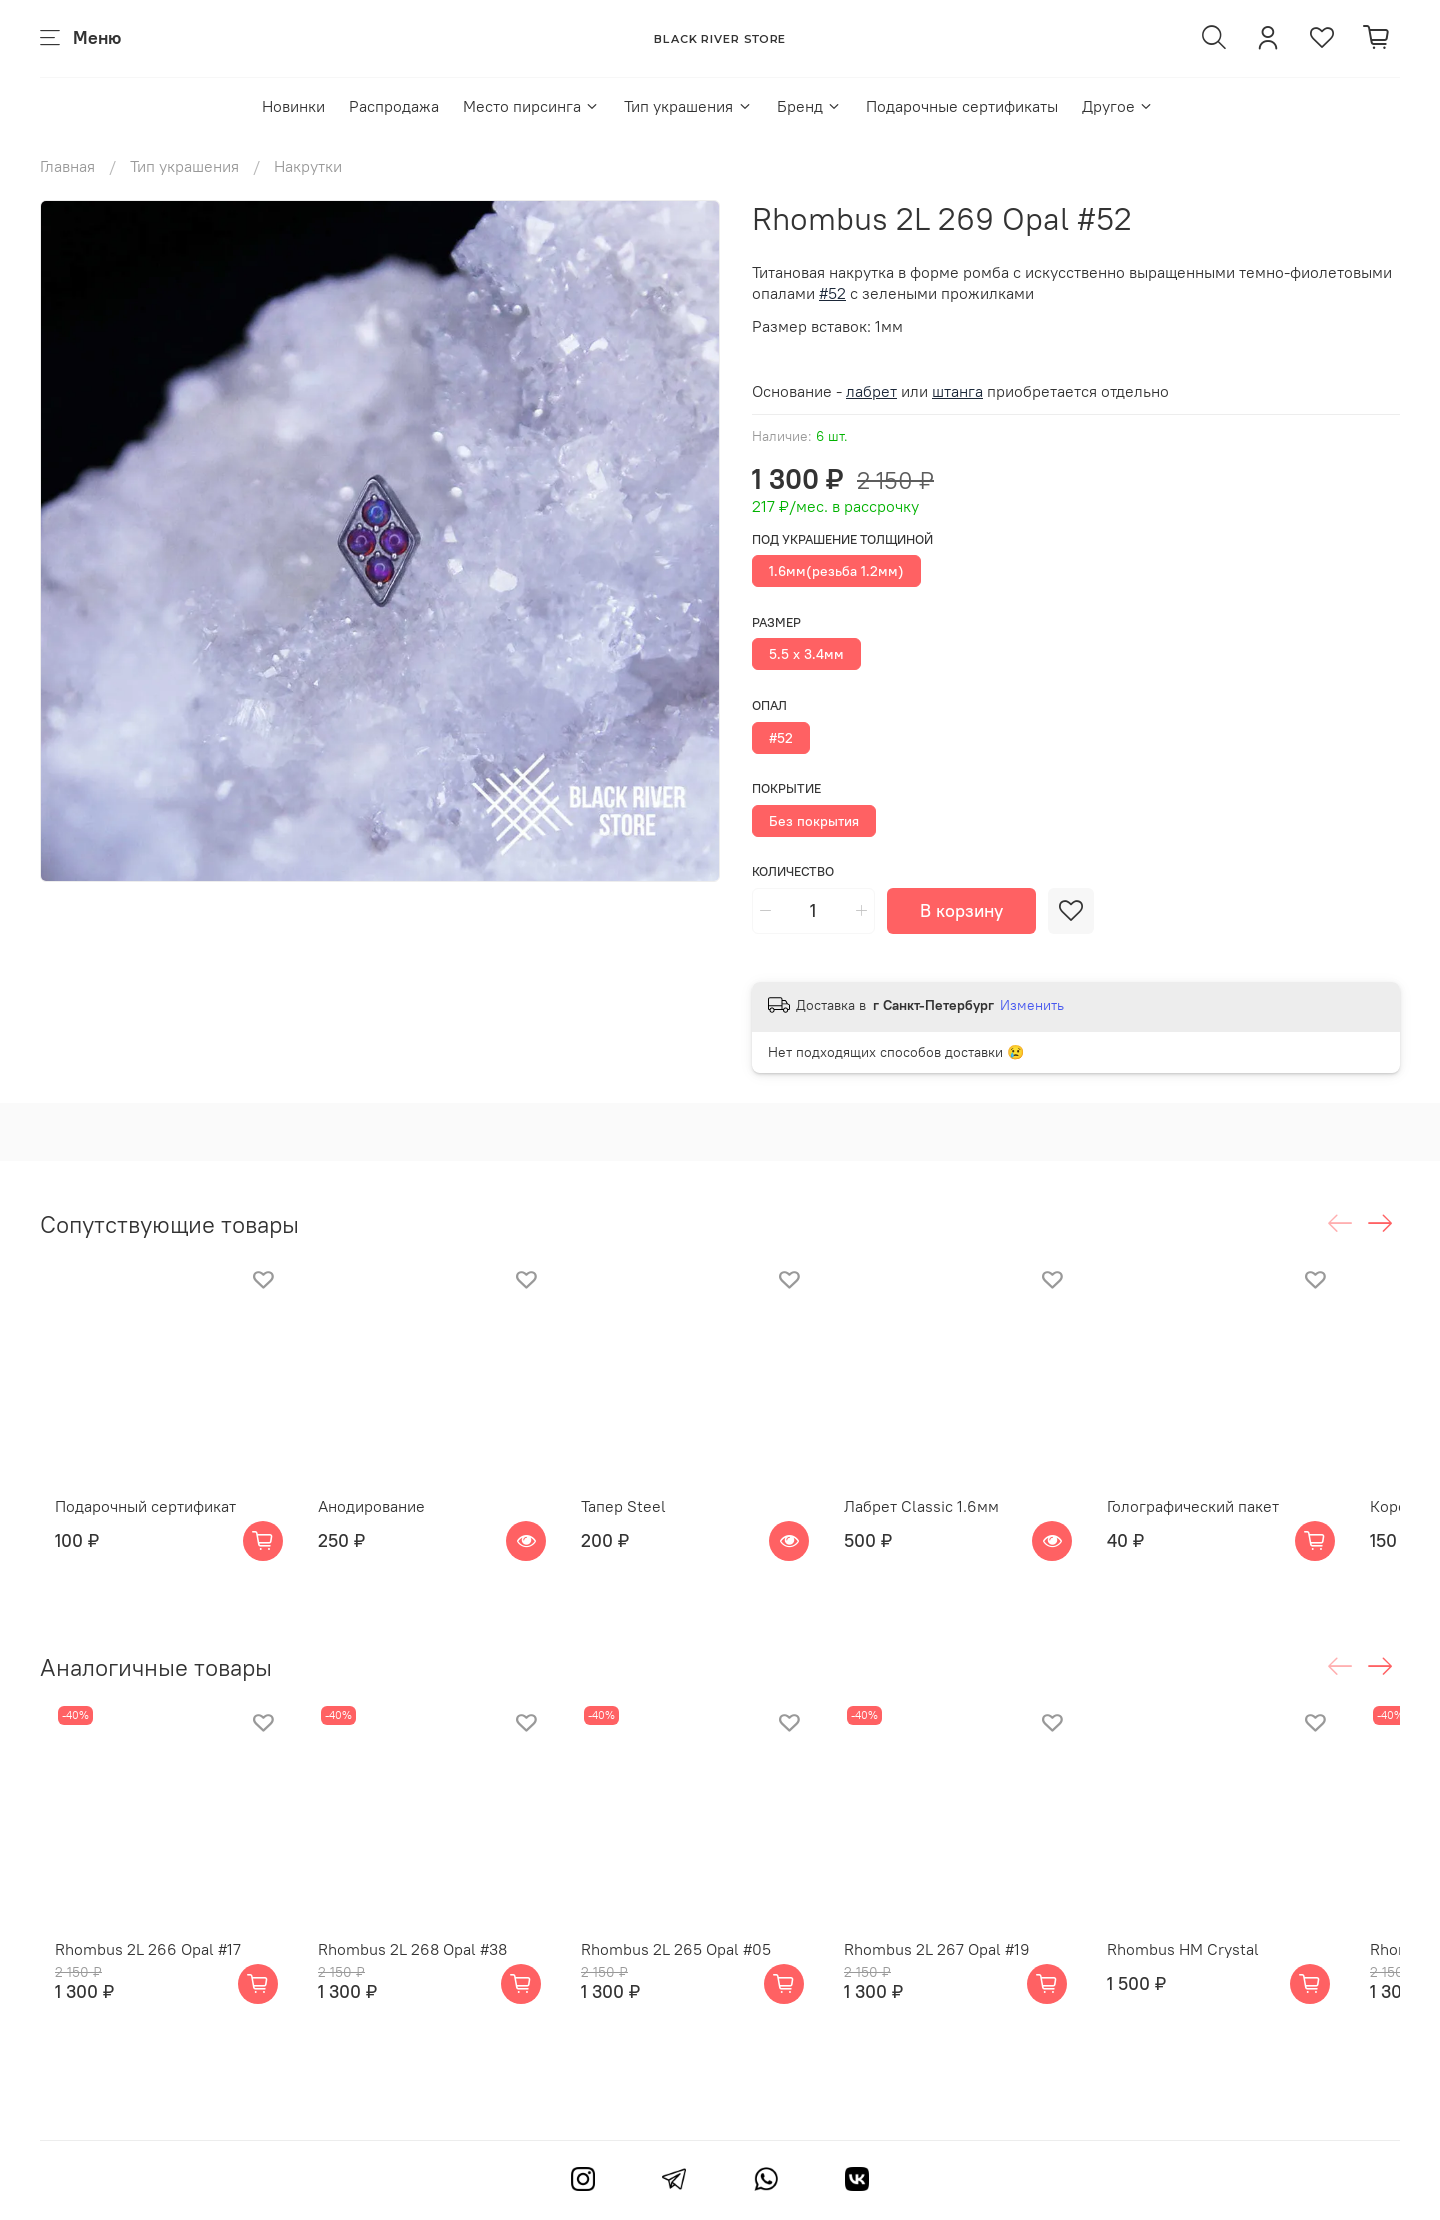 Image resolution: width=1440 pixels, height=2220 pixels. Describe the element at coordinates (531, 106) in the screenshot. I see `Место пирсинга` at that location.